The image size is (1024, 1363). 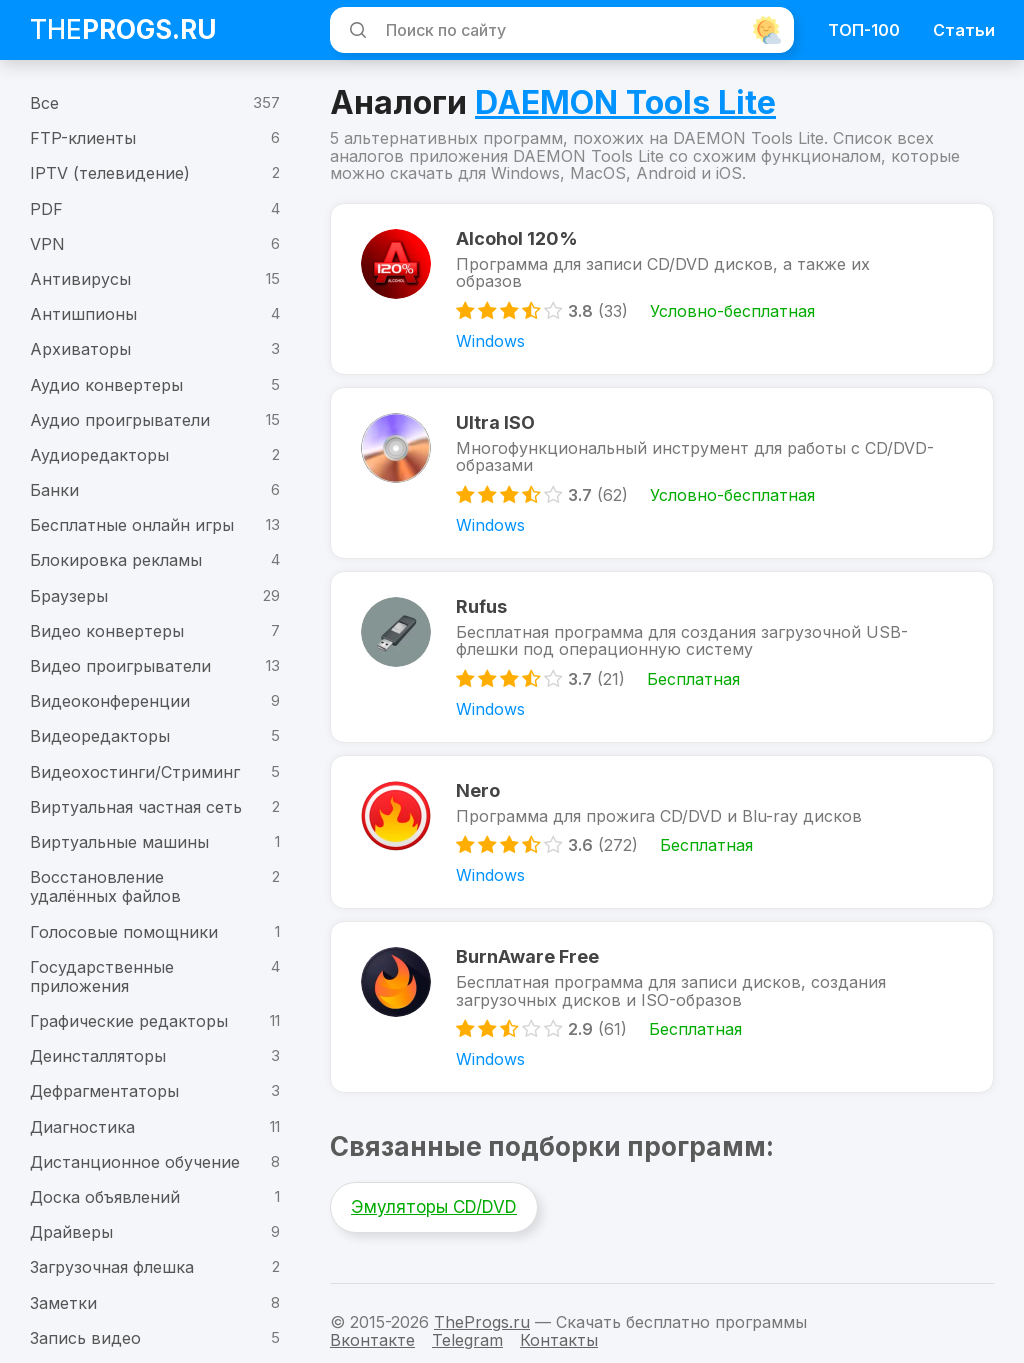 I want to click on Rufus, so click(x=481, y=606).